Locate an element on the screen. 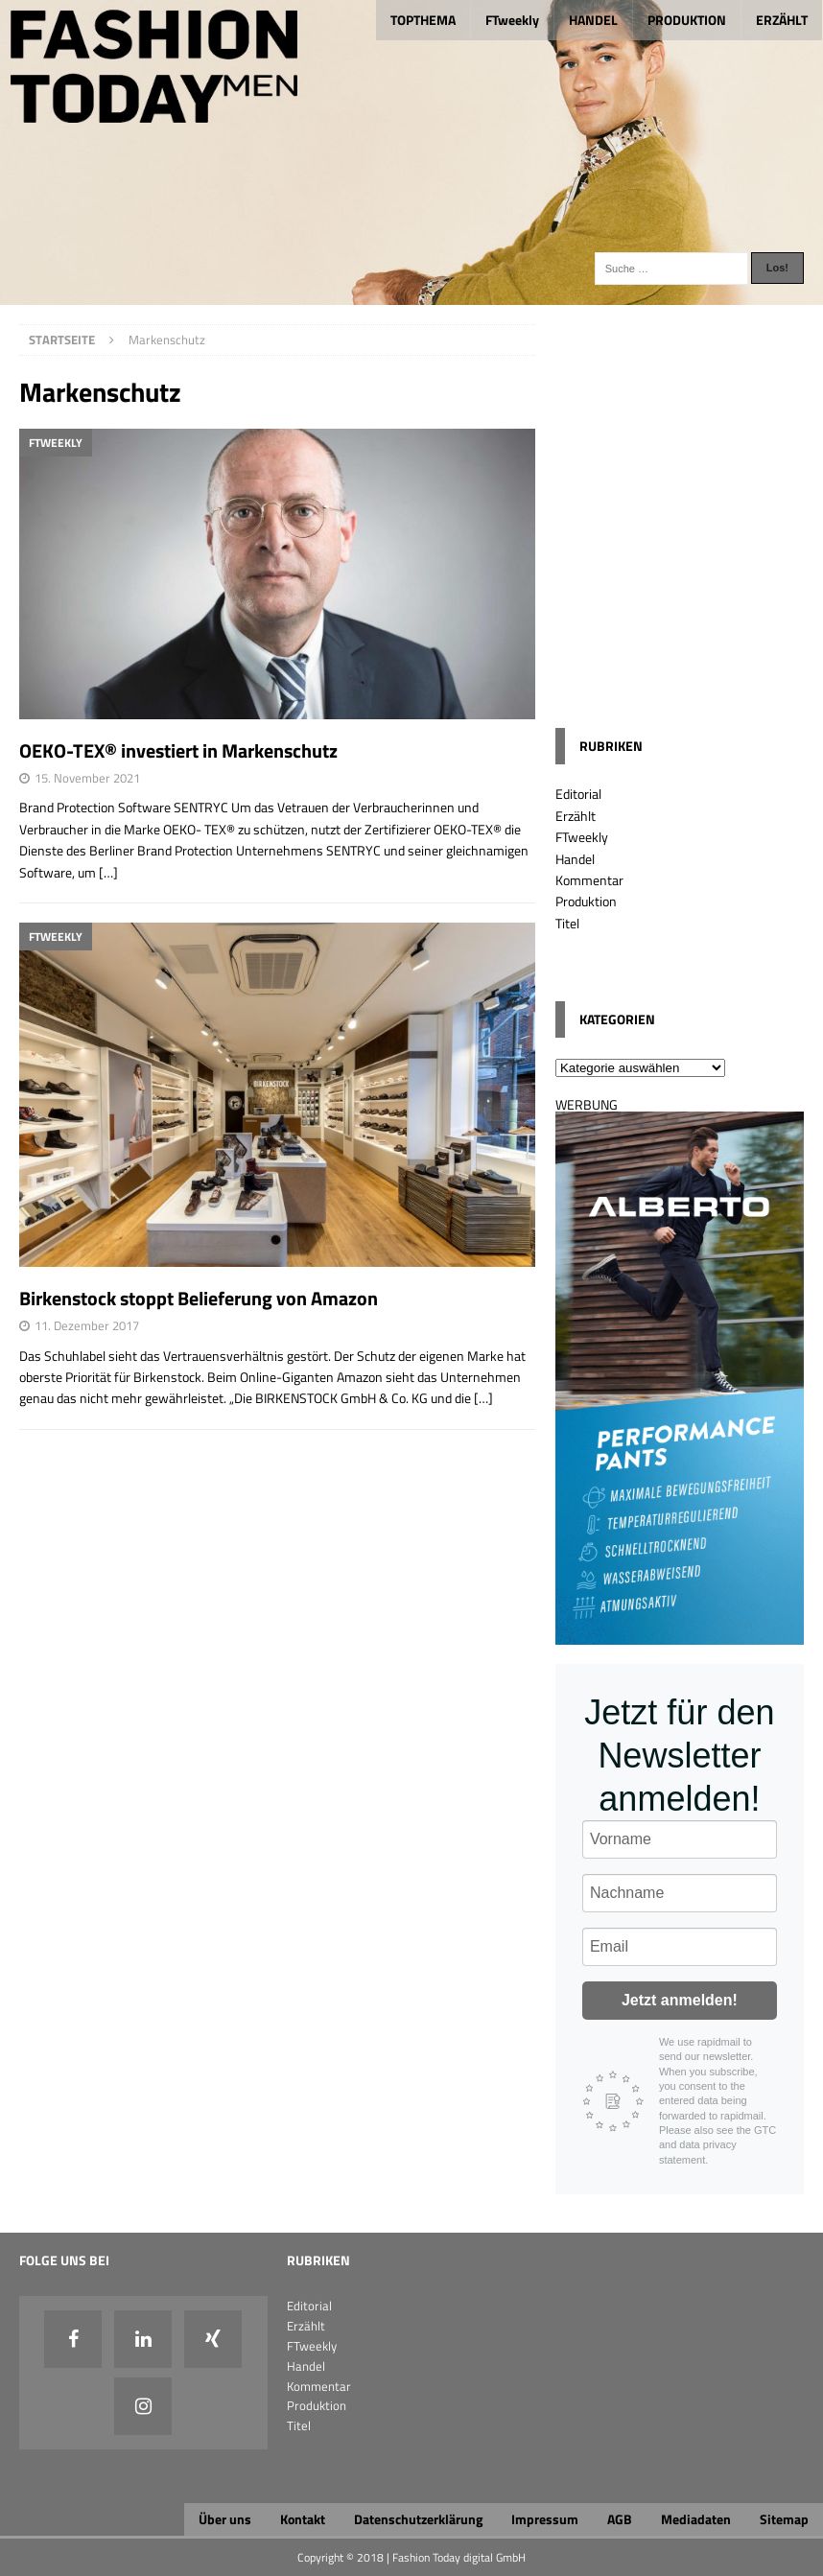  Mediadaten is located at coordinates (696, 2519).